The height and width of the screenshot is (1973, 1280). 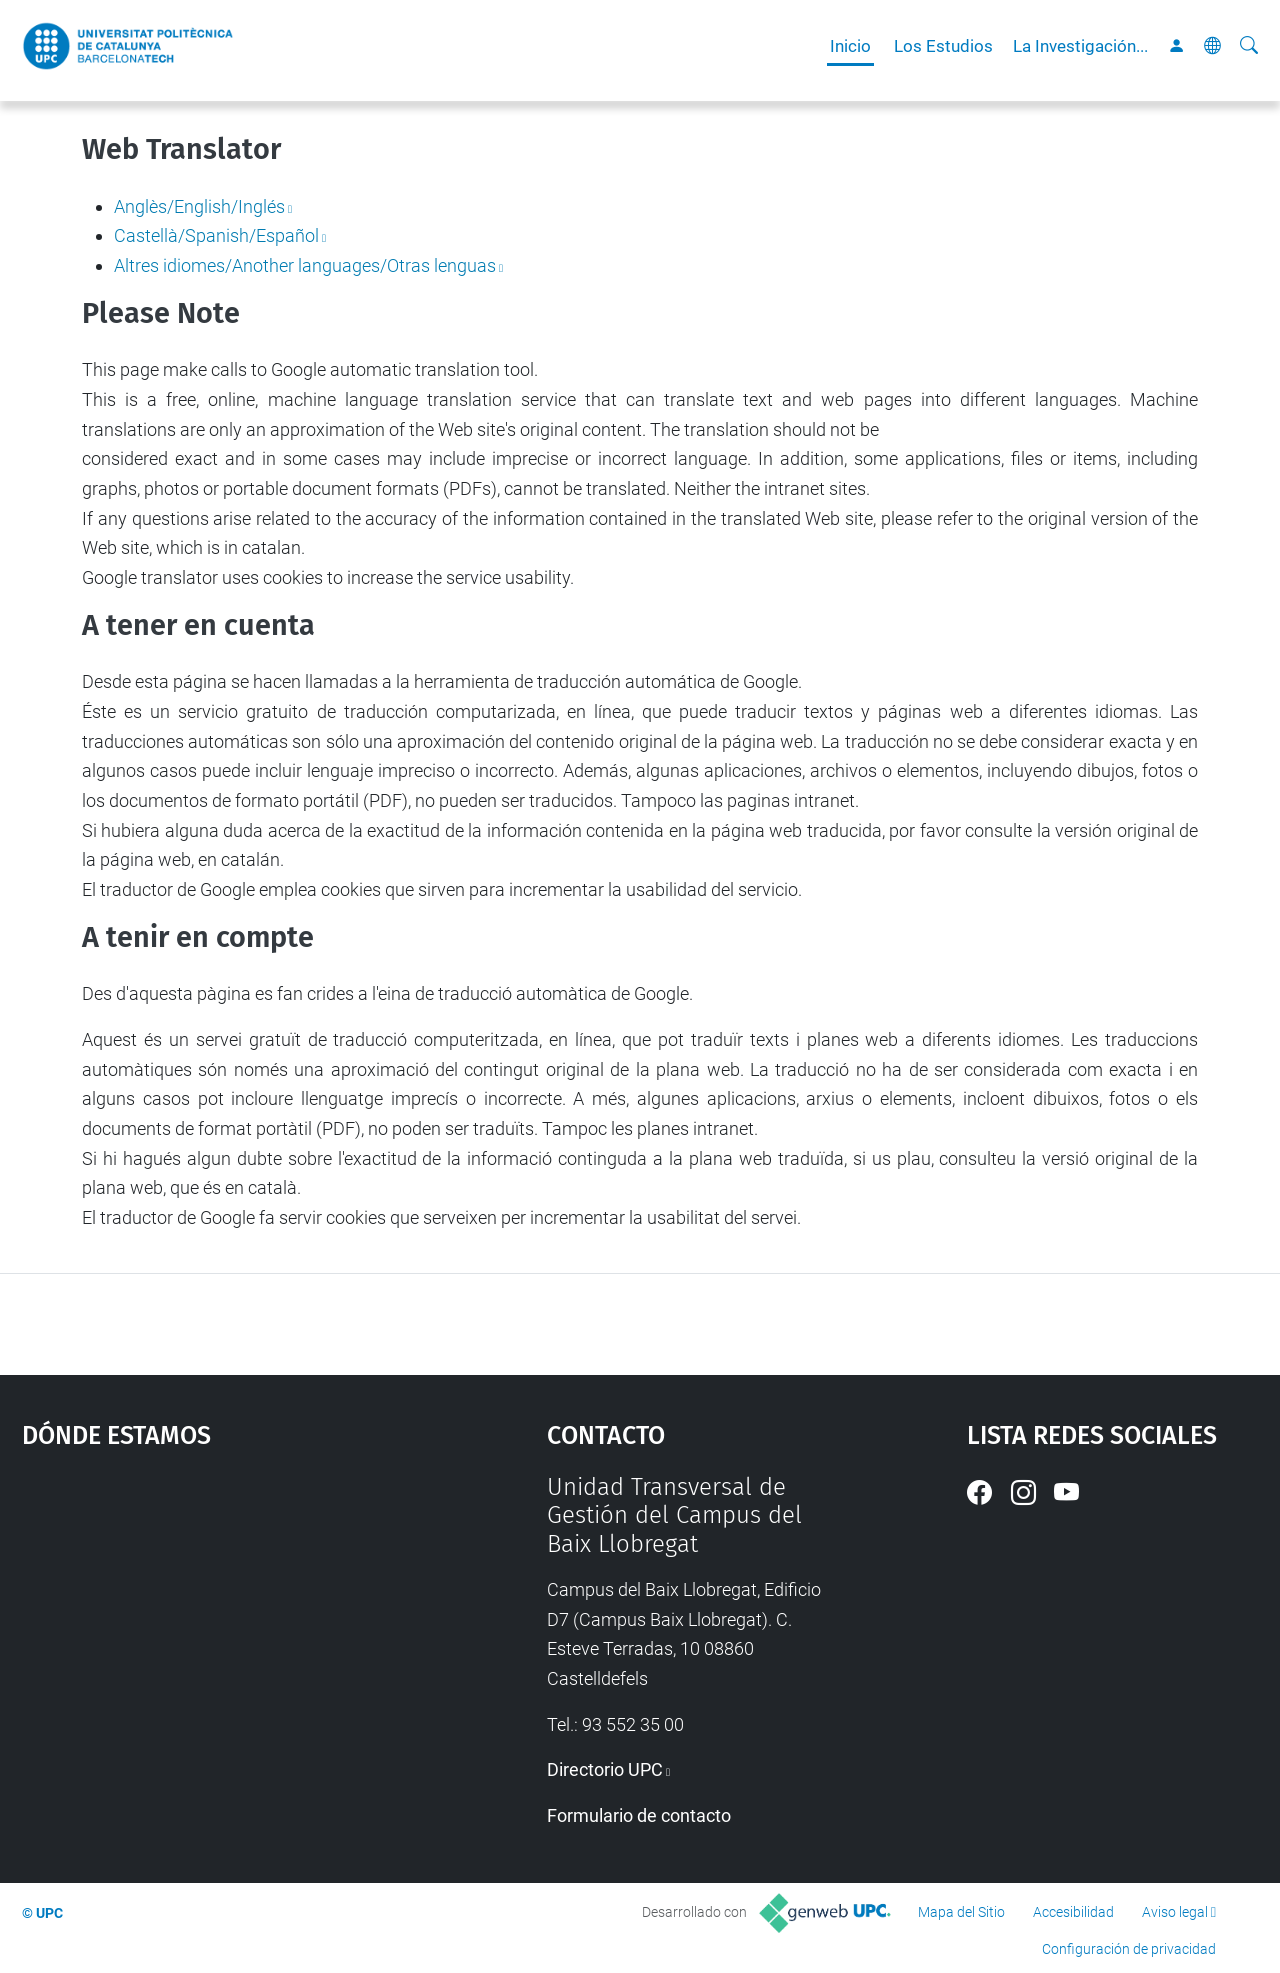 I want to click on Castellà/Spanish/Español, so click(x=216, y=235).